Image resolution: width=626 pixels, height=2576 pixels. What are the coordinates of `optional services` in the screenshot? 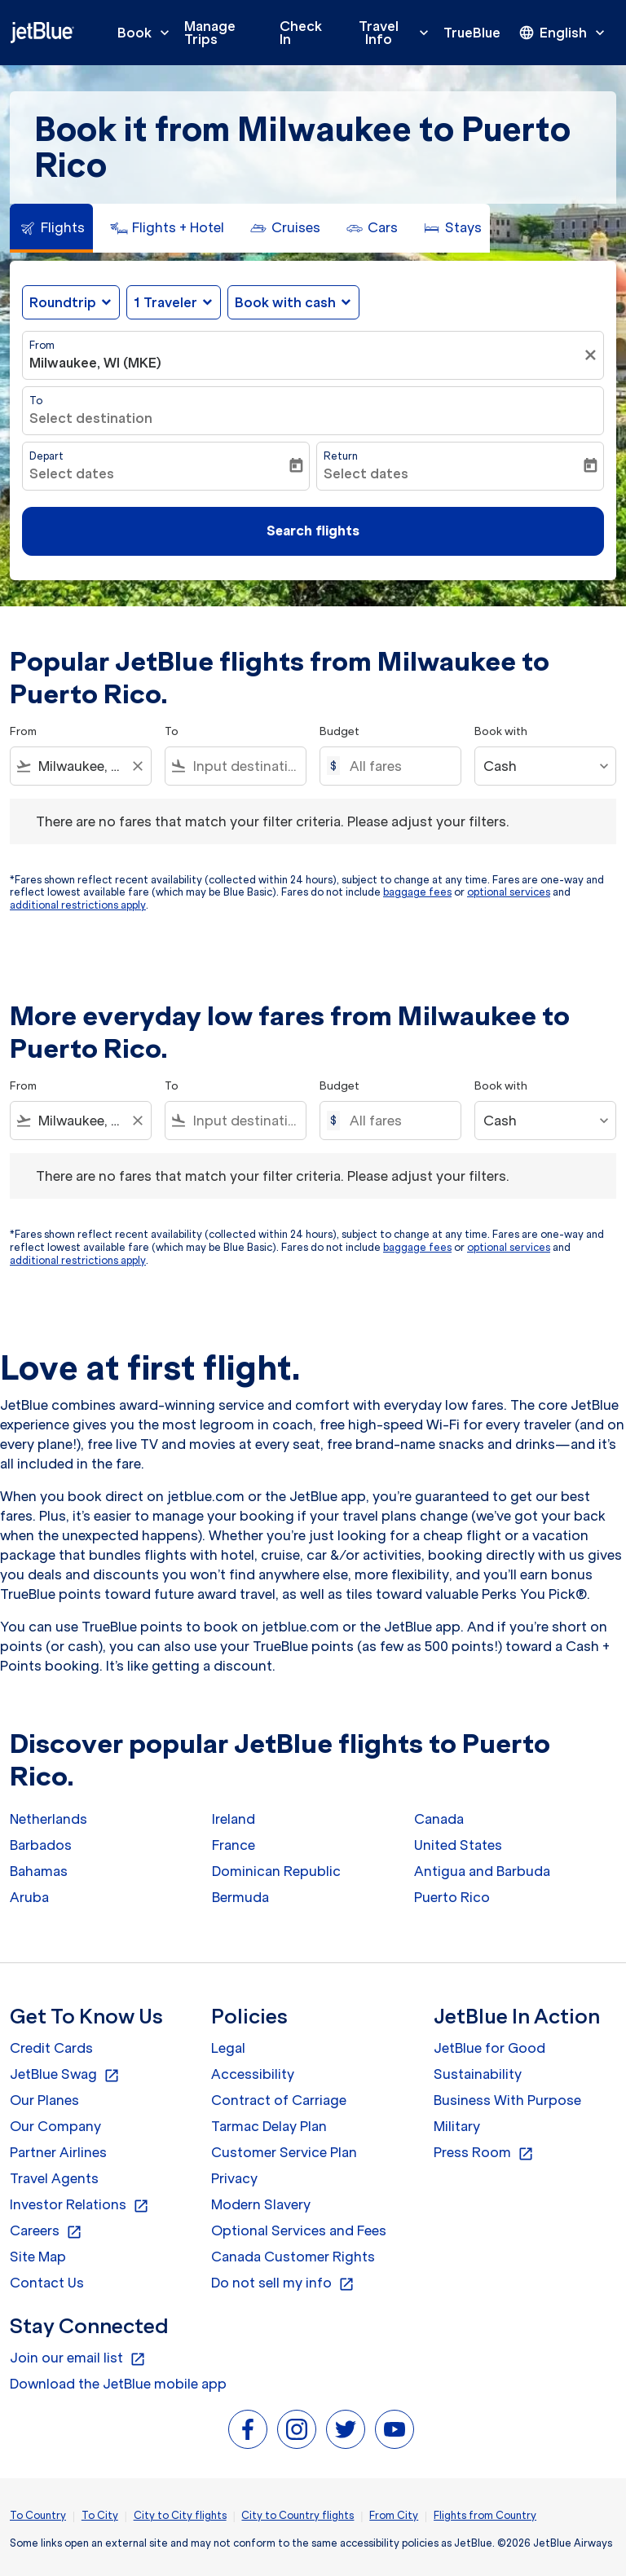 It's located at (508, 892).